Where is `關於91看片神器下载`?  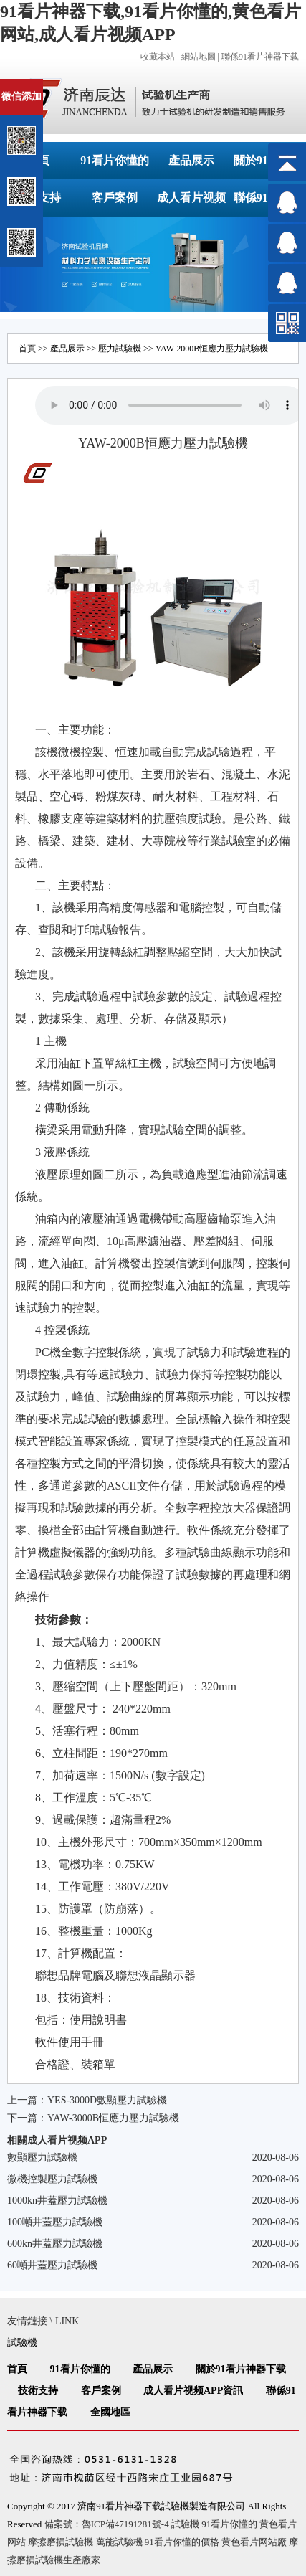
關於91看片神器下载 is located at coordinates (241, 2369).